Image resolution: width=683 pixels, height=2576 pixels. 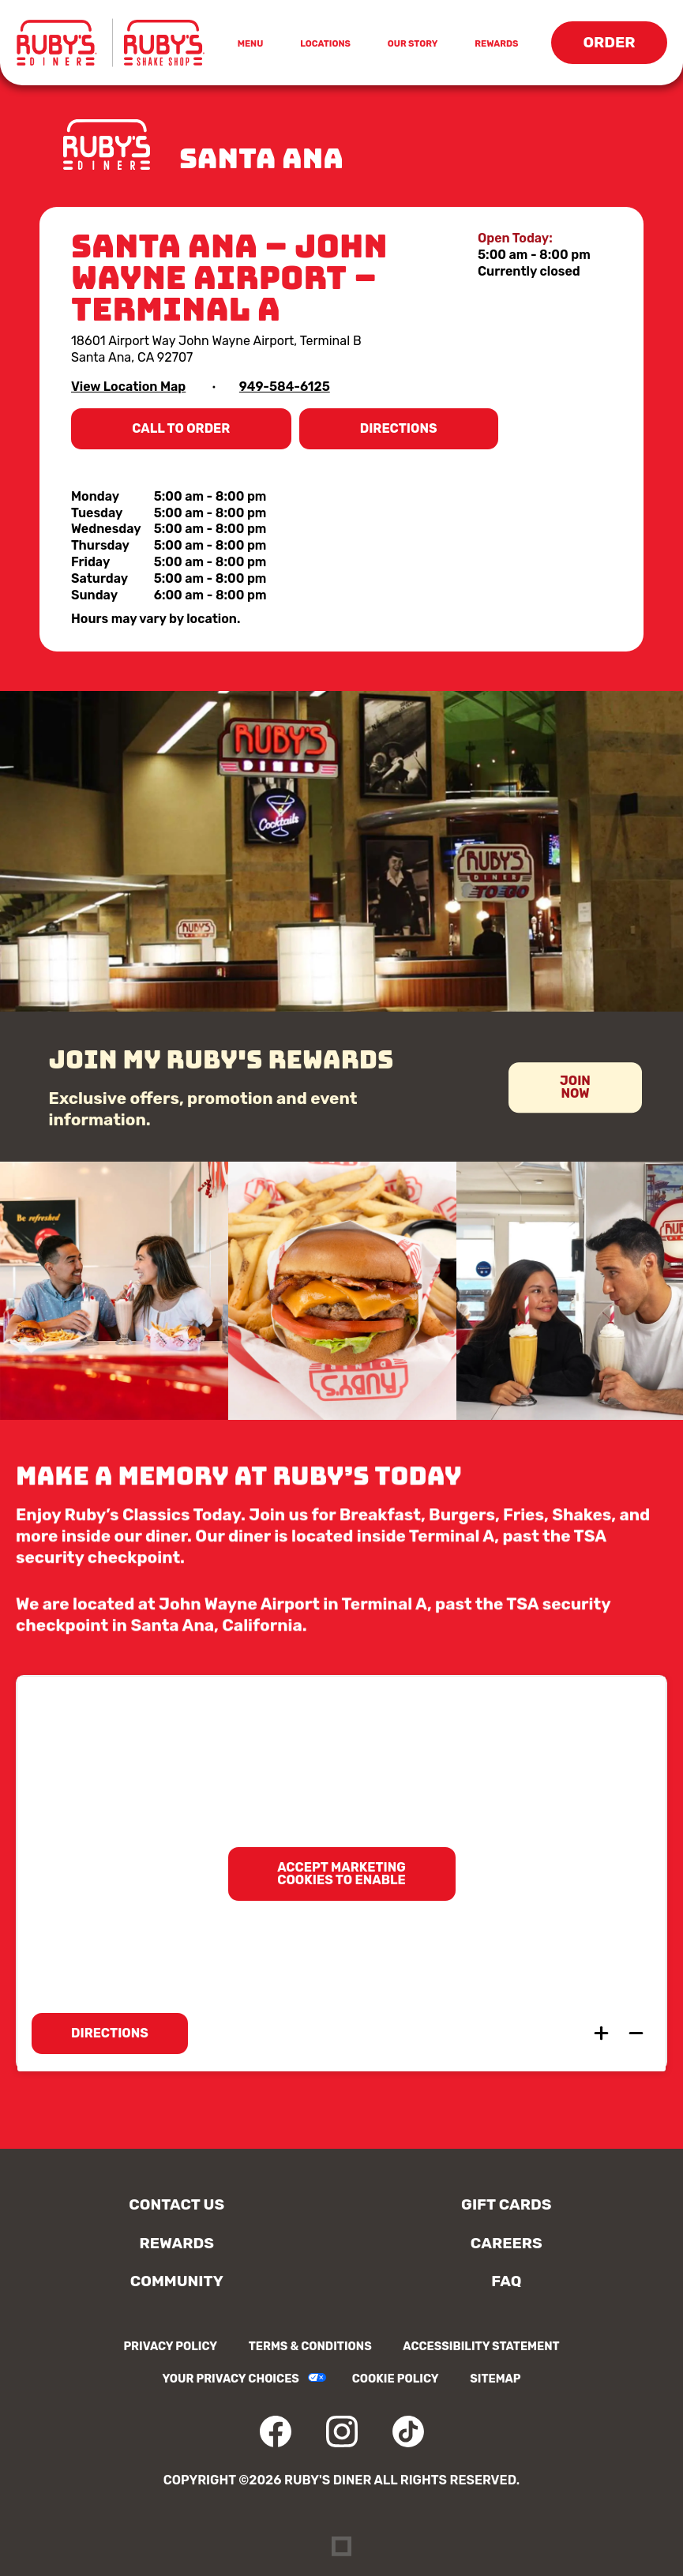 I want to click on Community, so click(x=176, y=2281).